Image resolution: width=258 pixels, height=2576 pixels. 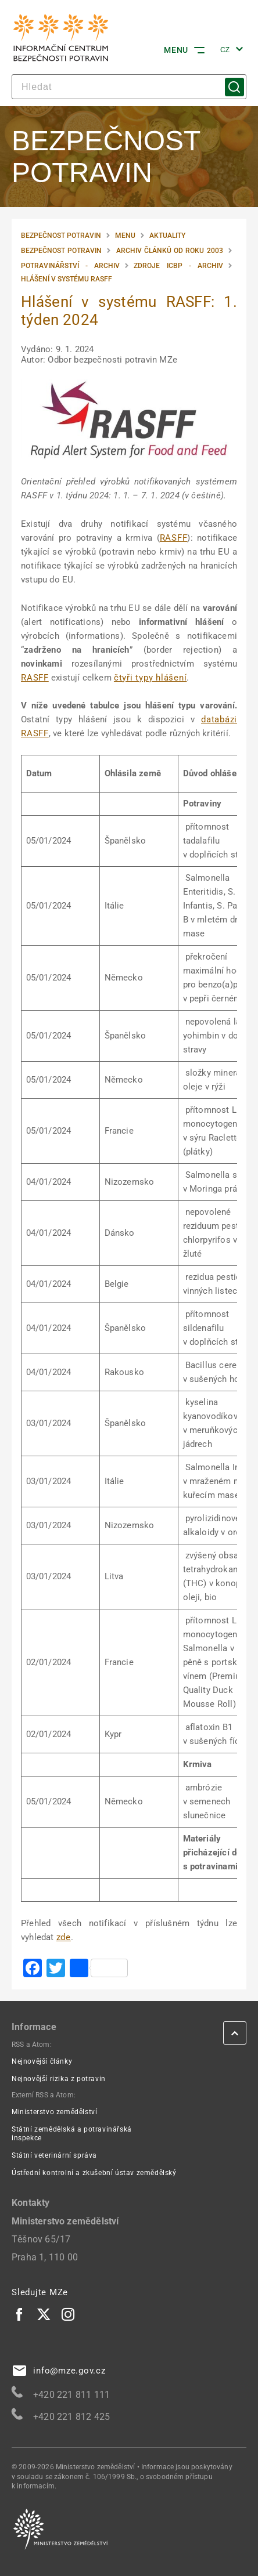 I want to click on Hlášení v systému RASFF, so click(x=66, y=279).